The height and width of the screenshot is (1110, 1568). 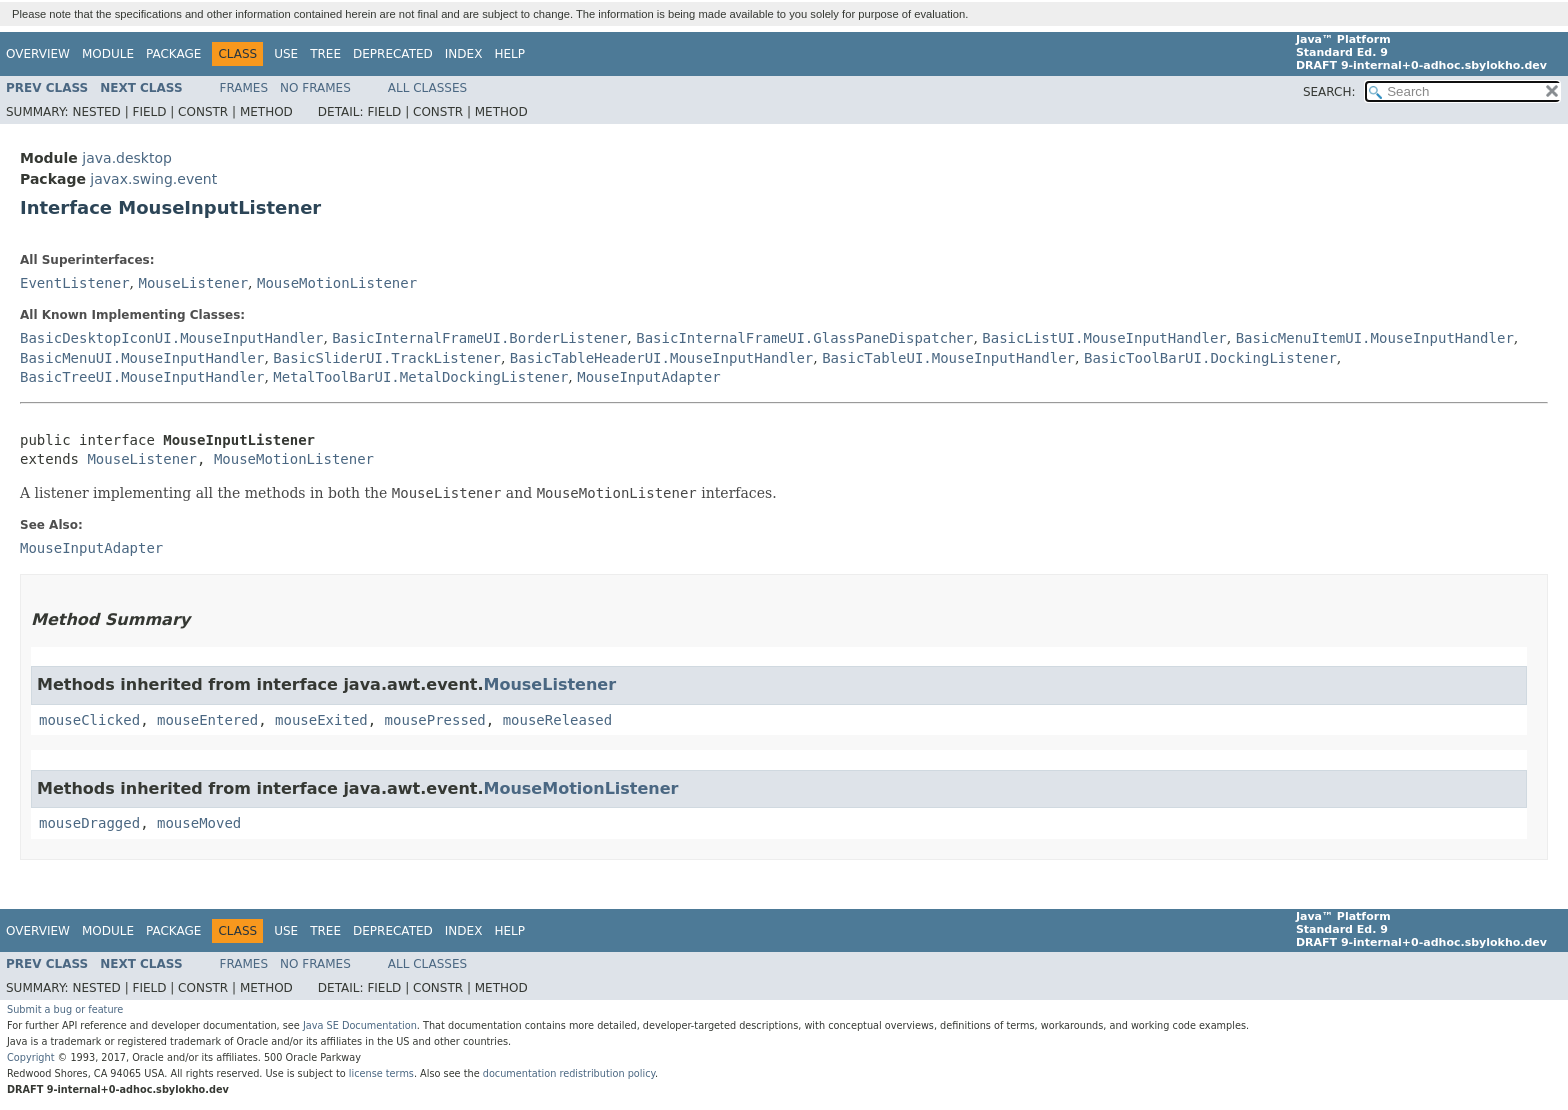 What do you see at coordinates (337, 283) in the screenshot?
I see `MouseMotionListener` at bounding box center [337, 283].